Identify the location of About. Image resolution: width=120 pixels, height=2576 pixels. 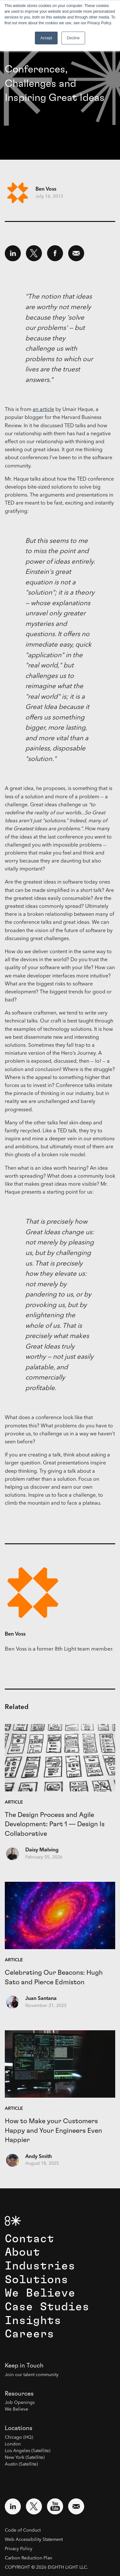
(22, 2252).